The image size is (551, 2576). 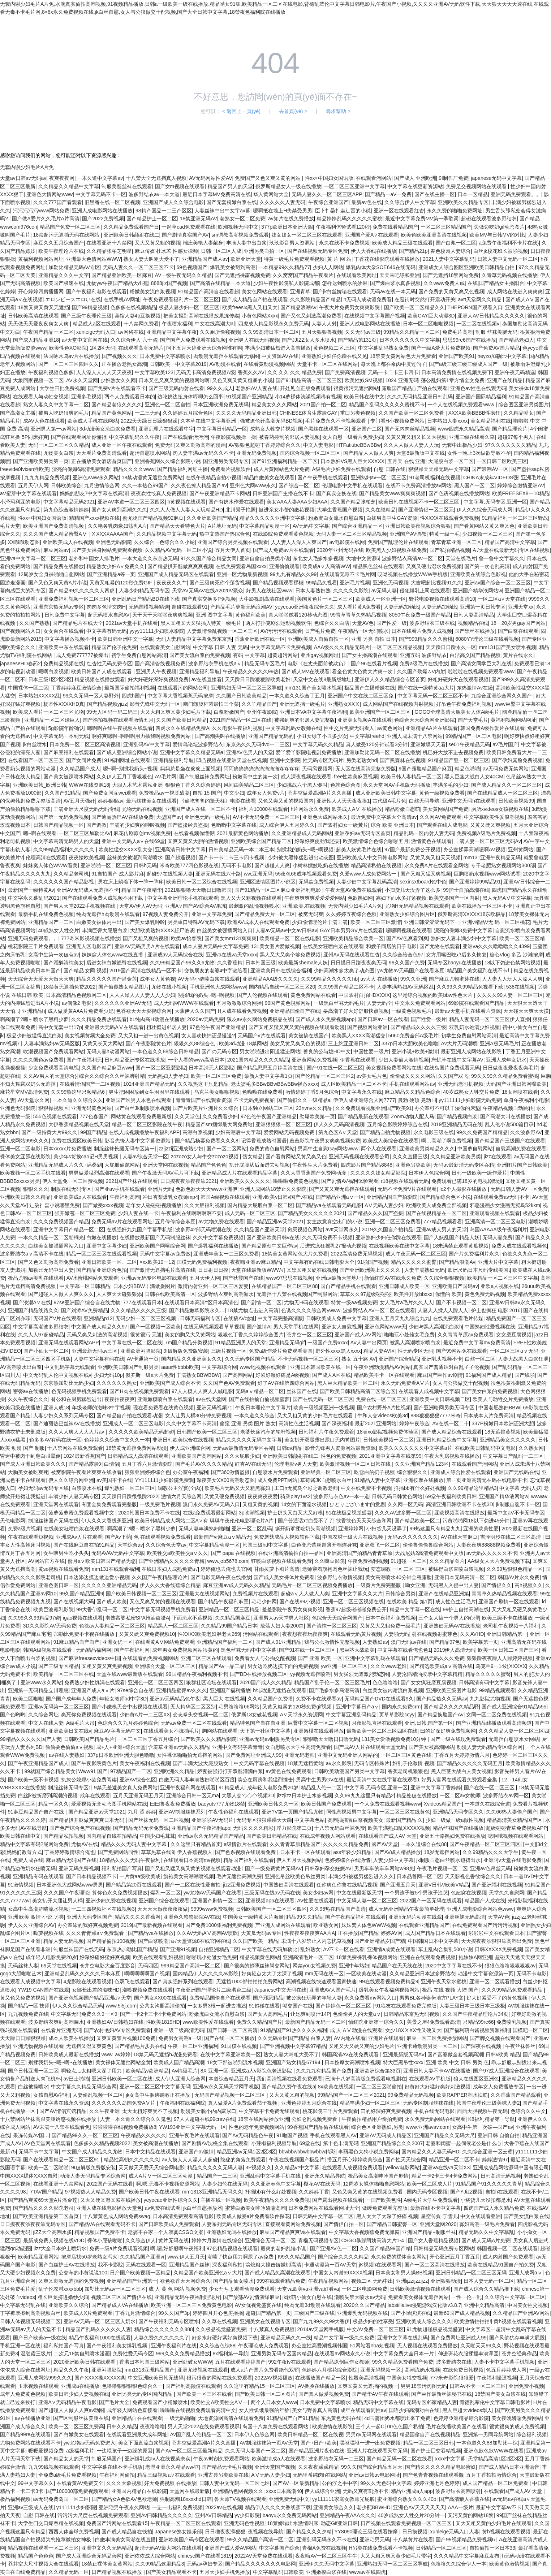 What do you see at coordinates (308, 1035) in the screenshot?
I see `美女被搞在线国产` at bounding box center [308, 1035].